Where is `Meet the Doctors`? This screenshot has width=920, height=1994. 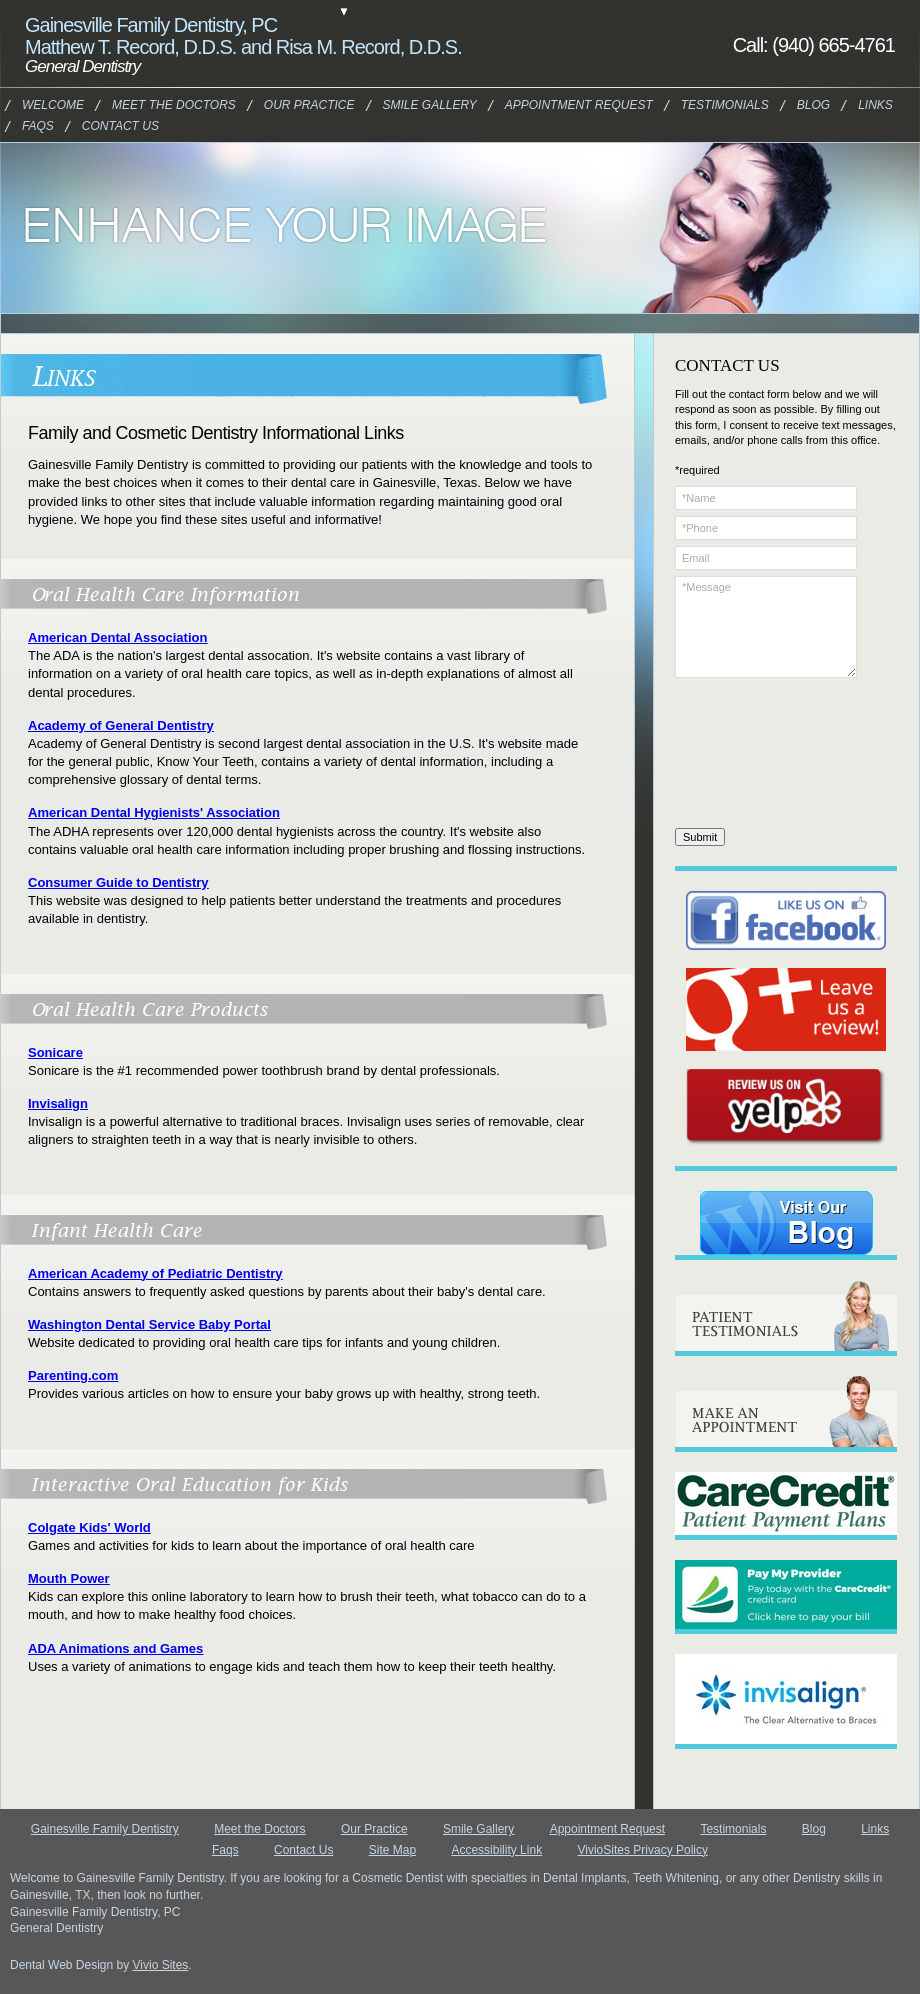 Meet the Doctors is located at coordinates (155, 105).